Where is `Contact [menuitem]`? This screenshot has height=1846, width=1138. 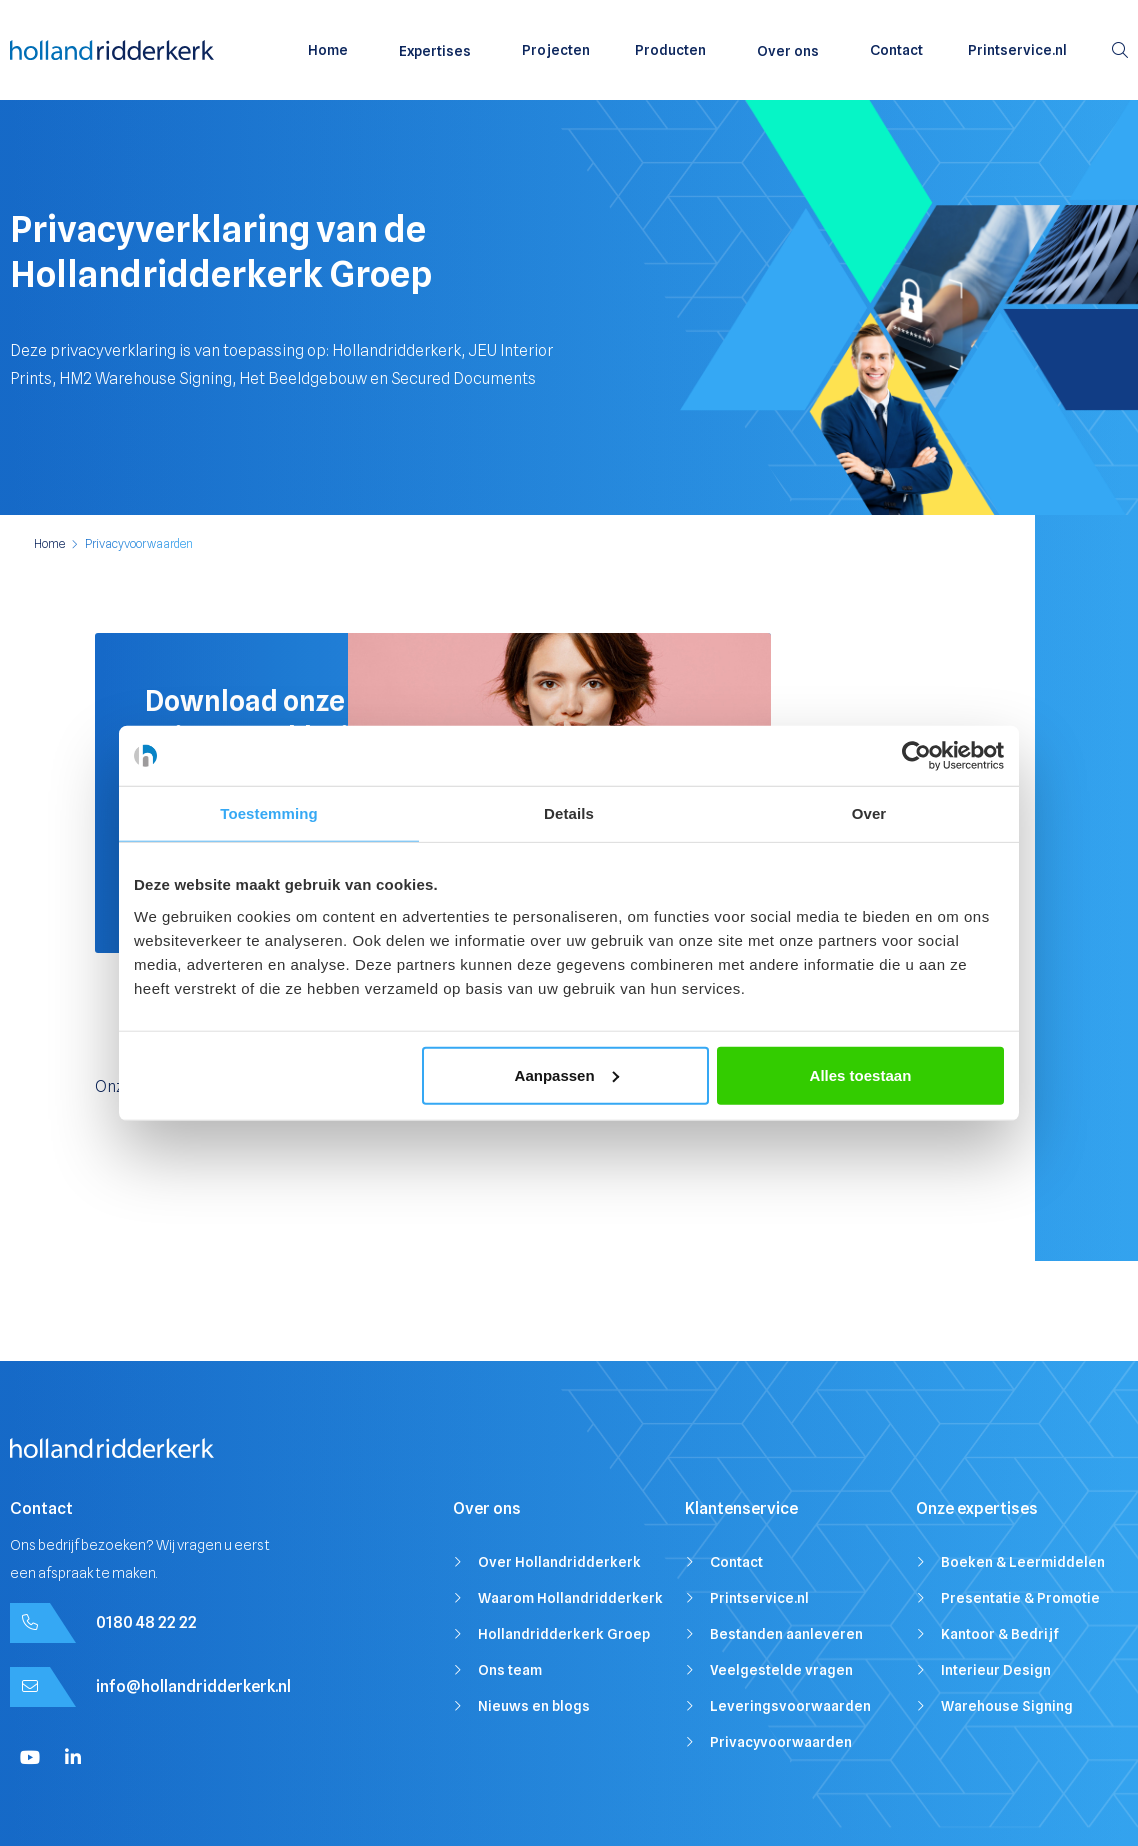 Contact [menuitem] is located at coordinates (896, 50).